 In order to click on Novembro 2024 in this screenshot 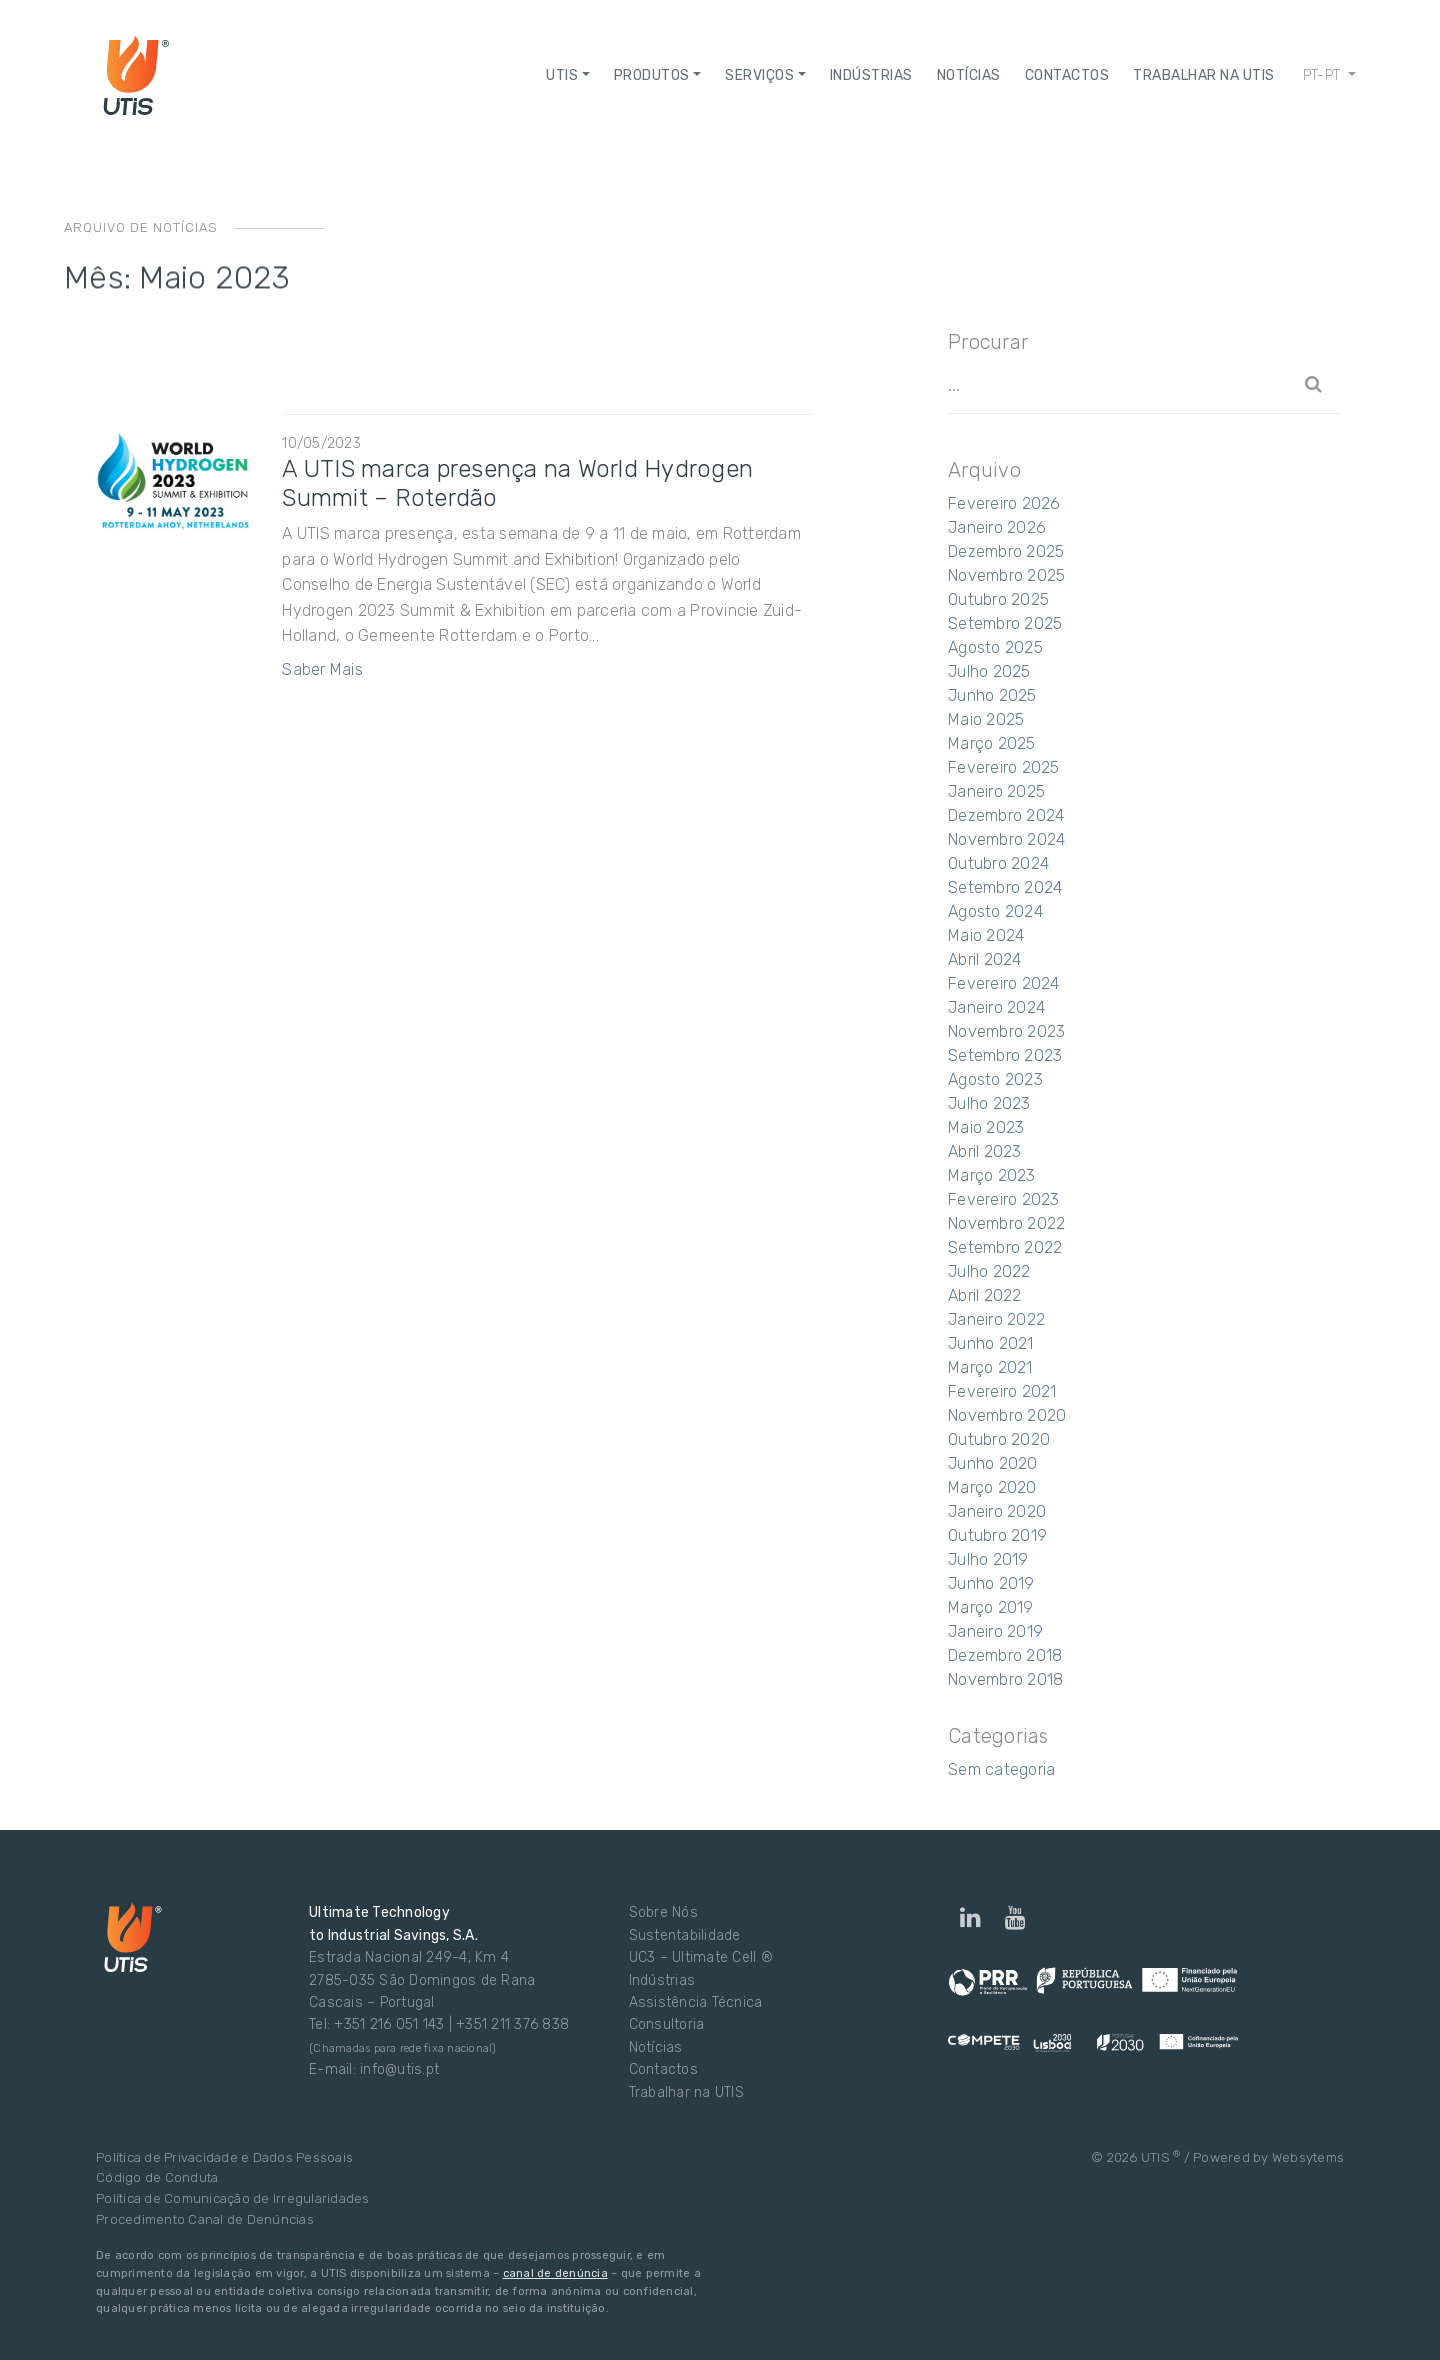, I will do `click(1006, 839)`.